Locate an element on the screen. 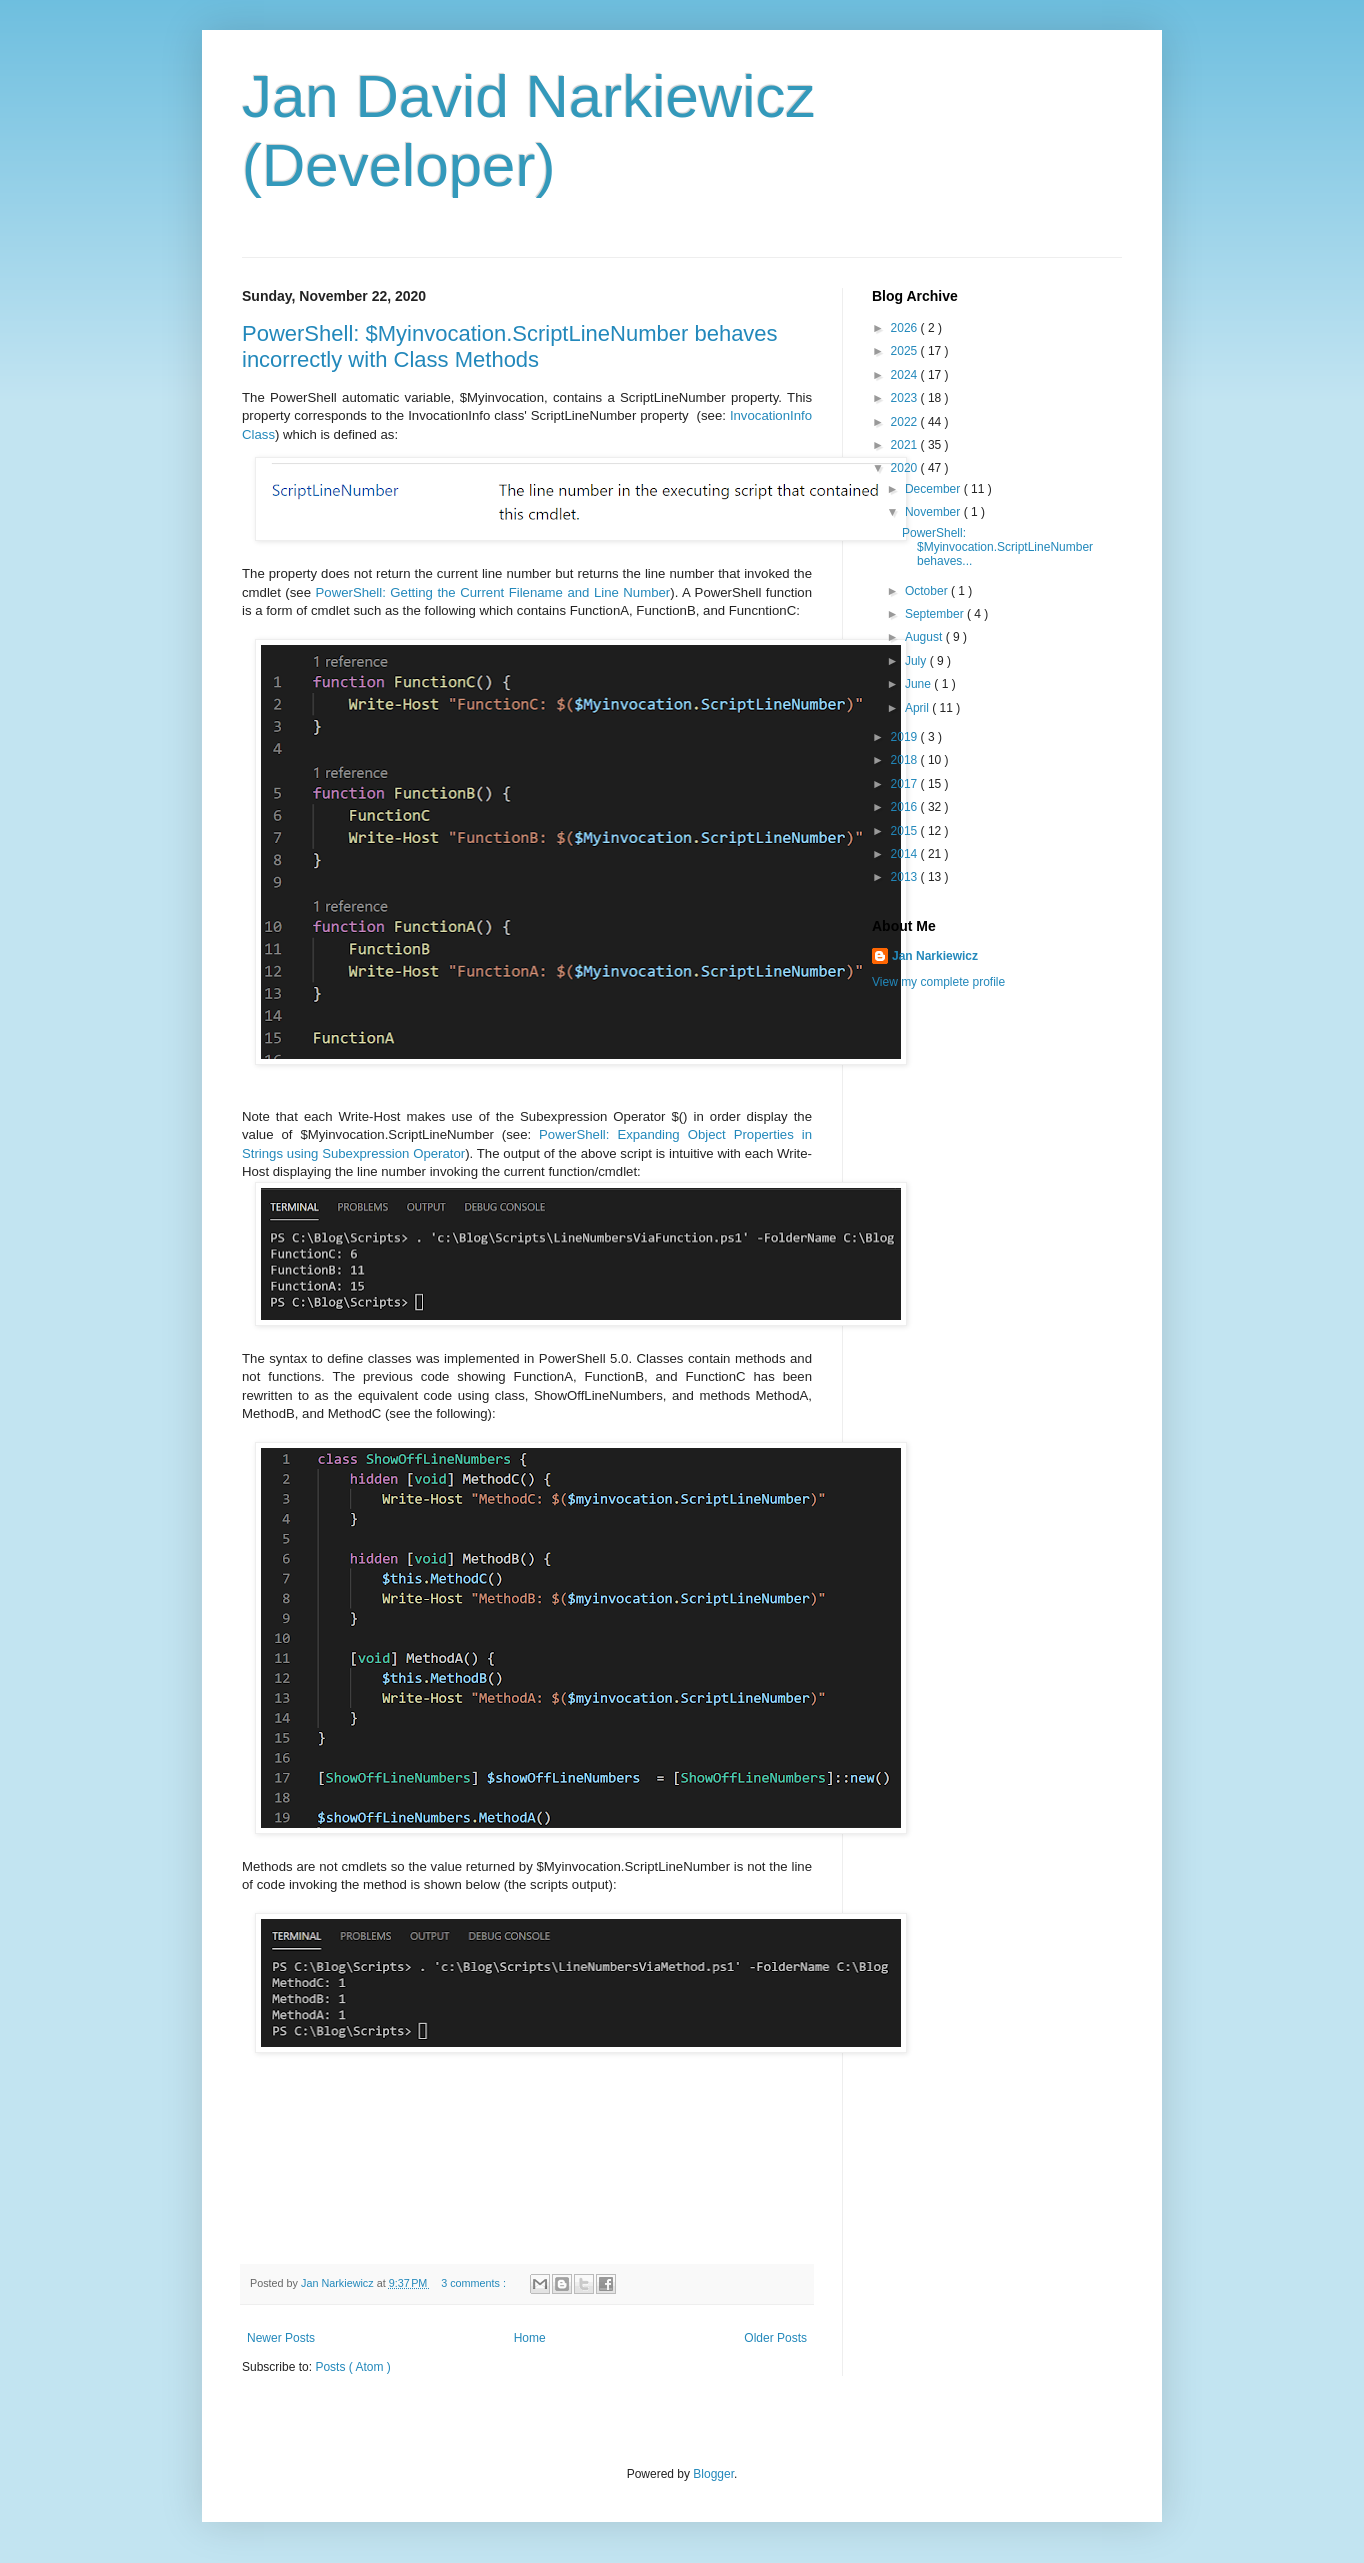  July is located at coordinates (917, 661).